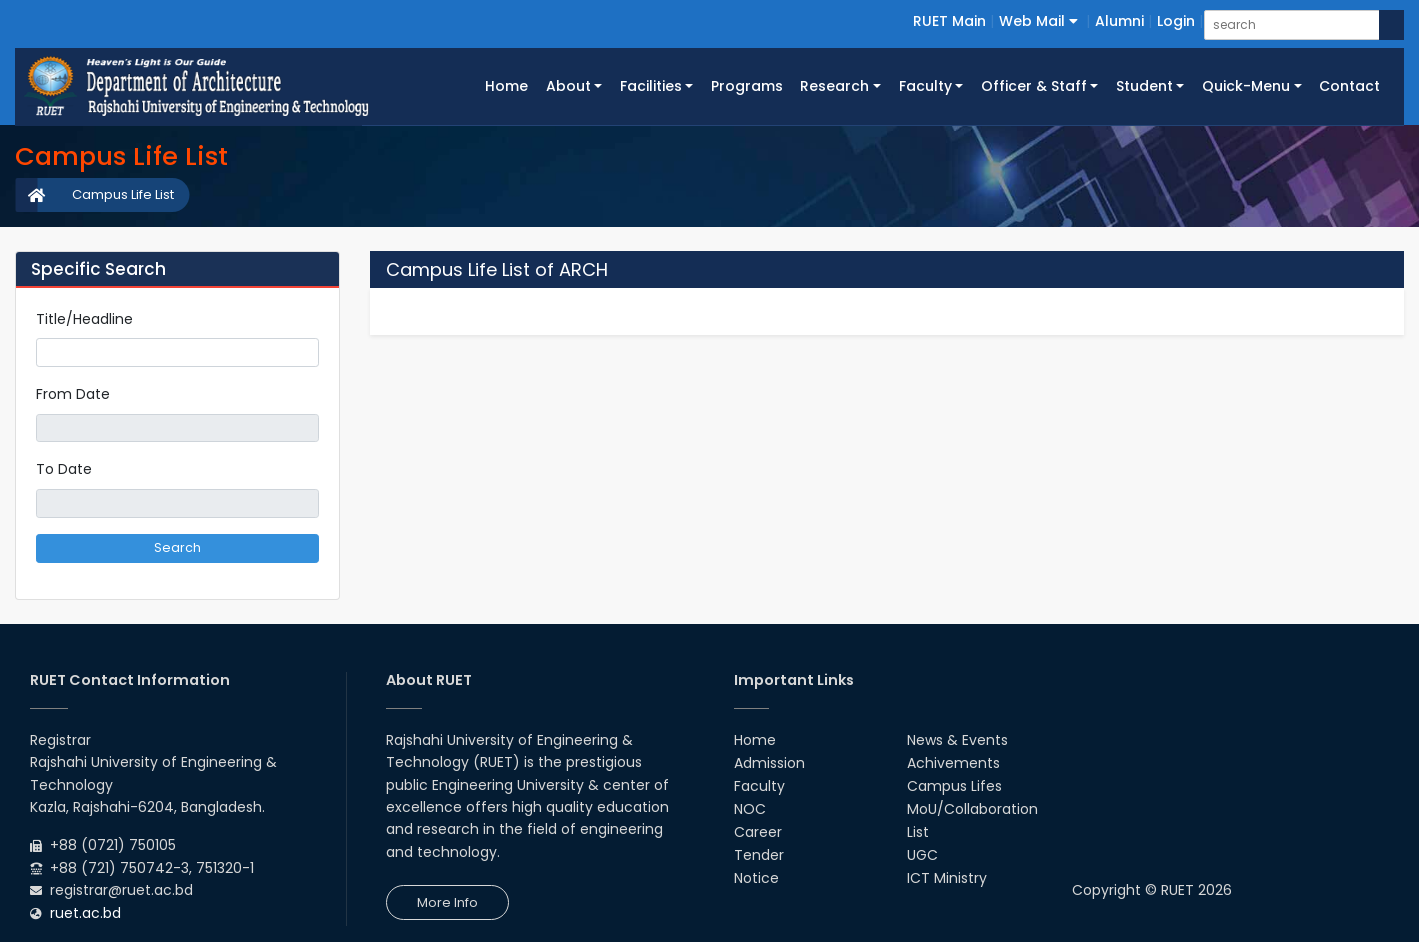 The height and width of the screenshot is (942, 1419). What do you see at coordinates (1144, 86) in the screenshot?
I see `Student [button]` at bounding box center [1144, 86].